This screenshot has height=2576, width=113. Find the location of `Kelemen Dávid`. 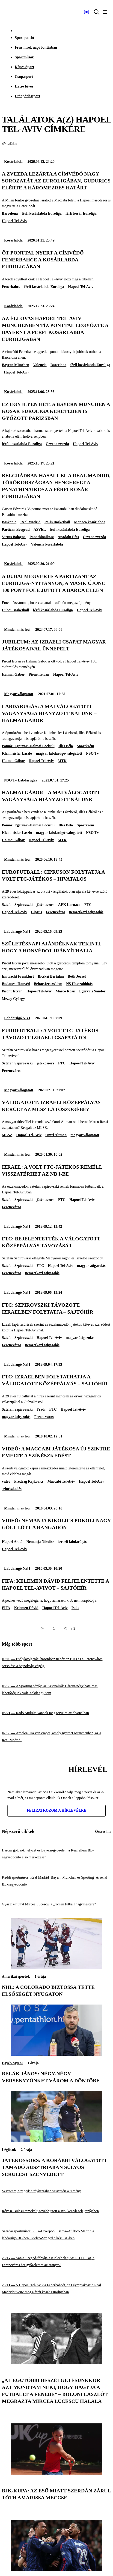

Kelemen Dávid is located at coordinates (26, 1608).